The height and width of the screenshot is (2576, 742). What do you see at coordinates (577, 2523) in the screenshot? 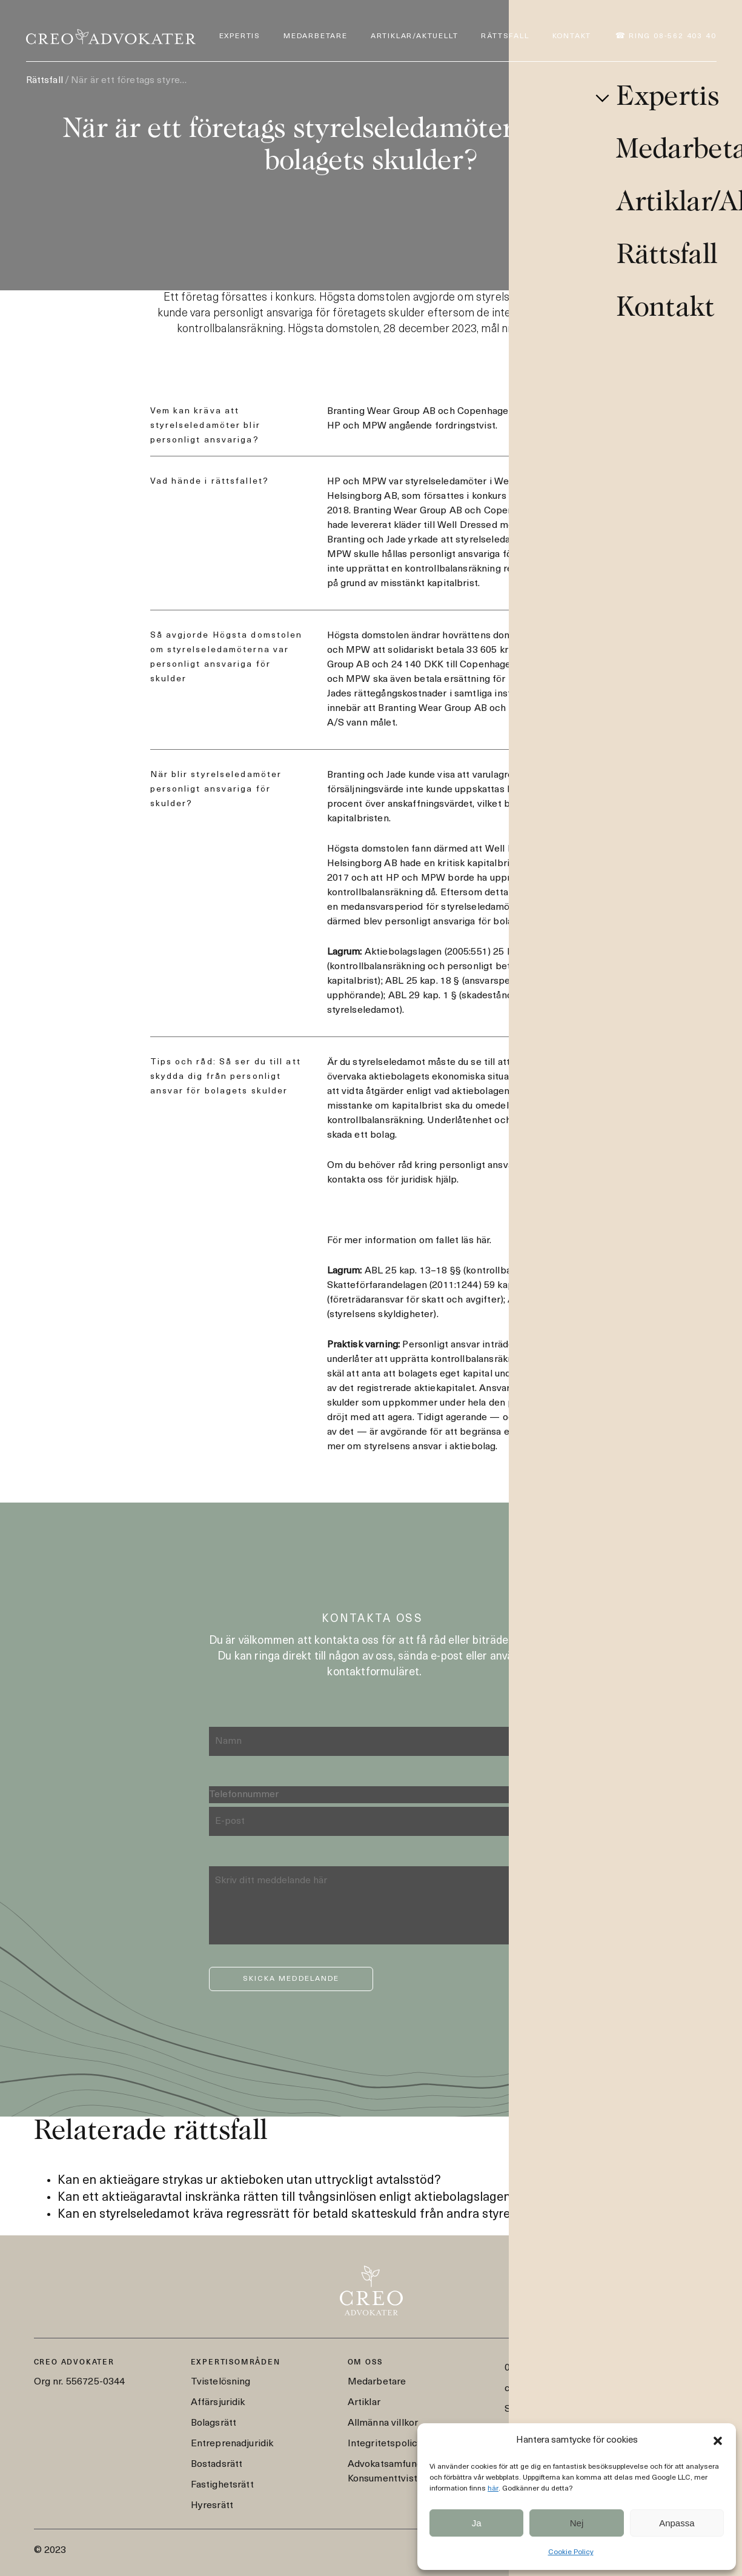
I see `Nej` at bounding box center [577, 2523].